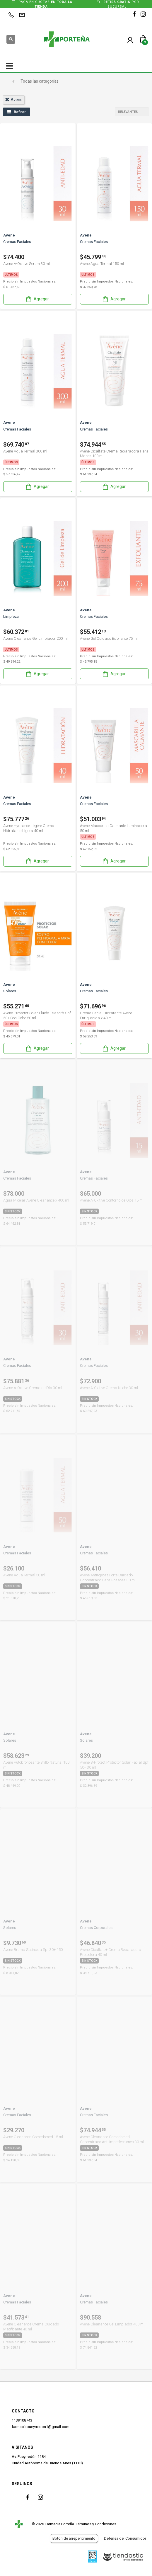 The height and width of the screenshot is (2576, 152). Describe the element at coordinates (14, 99) in the screenshot. I see `avene` at that location.